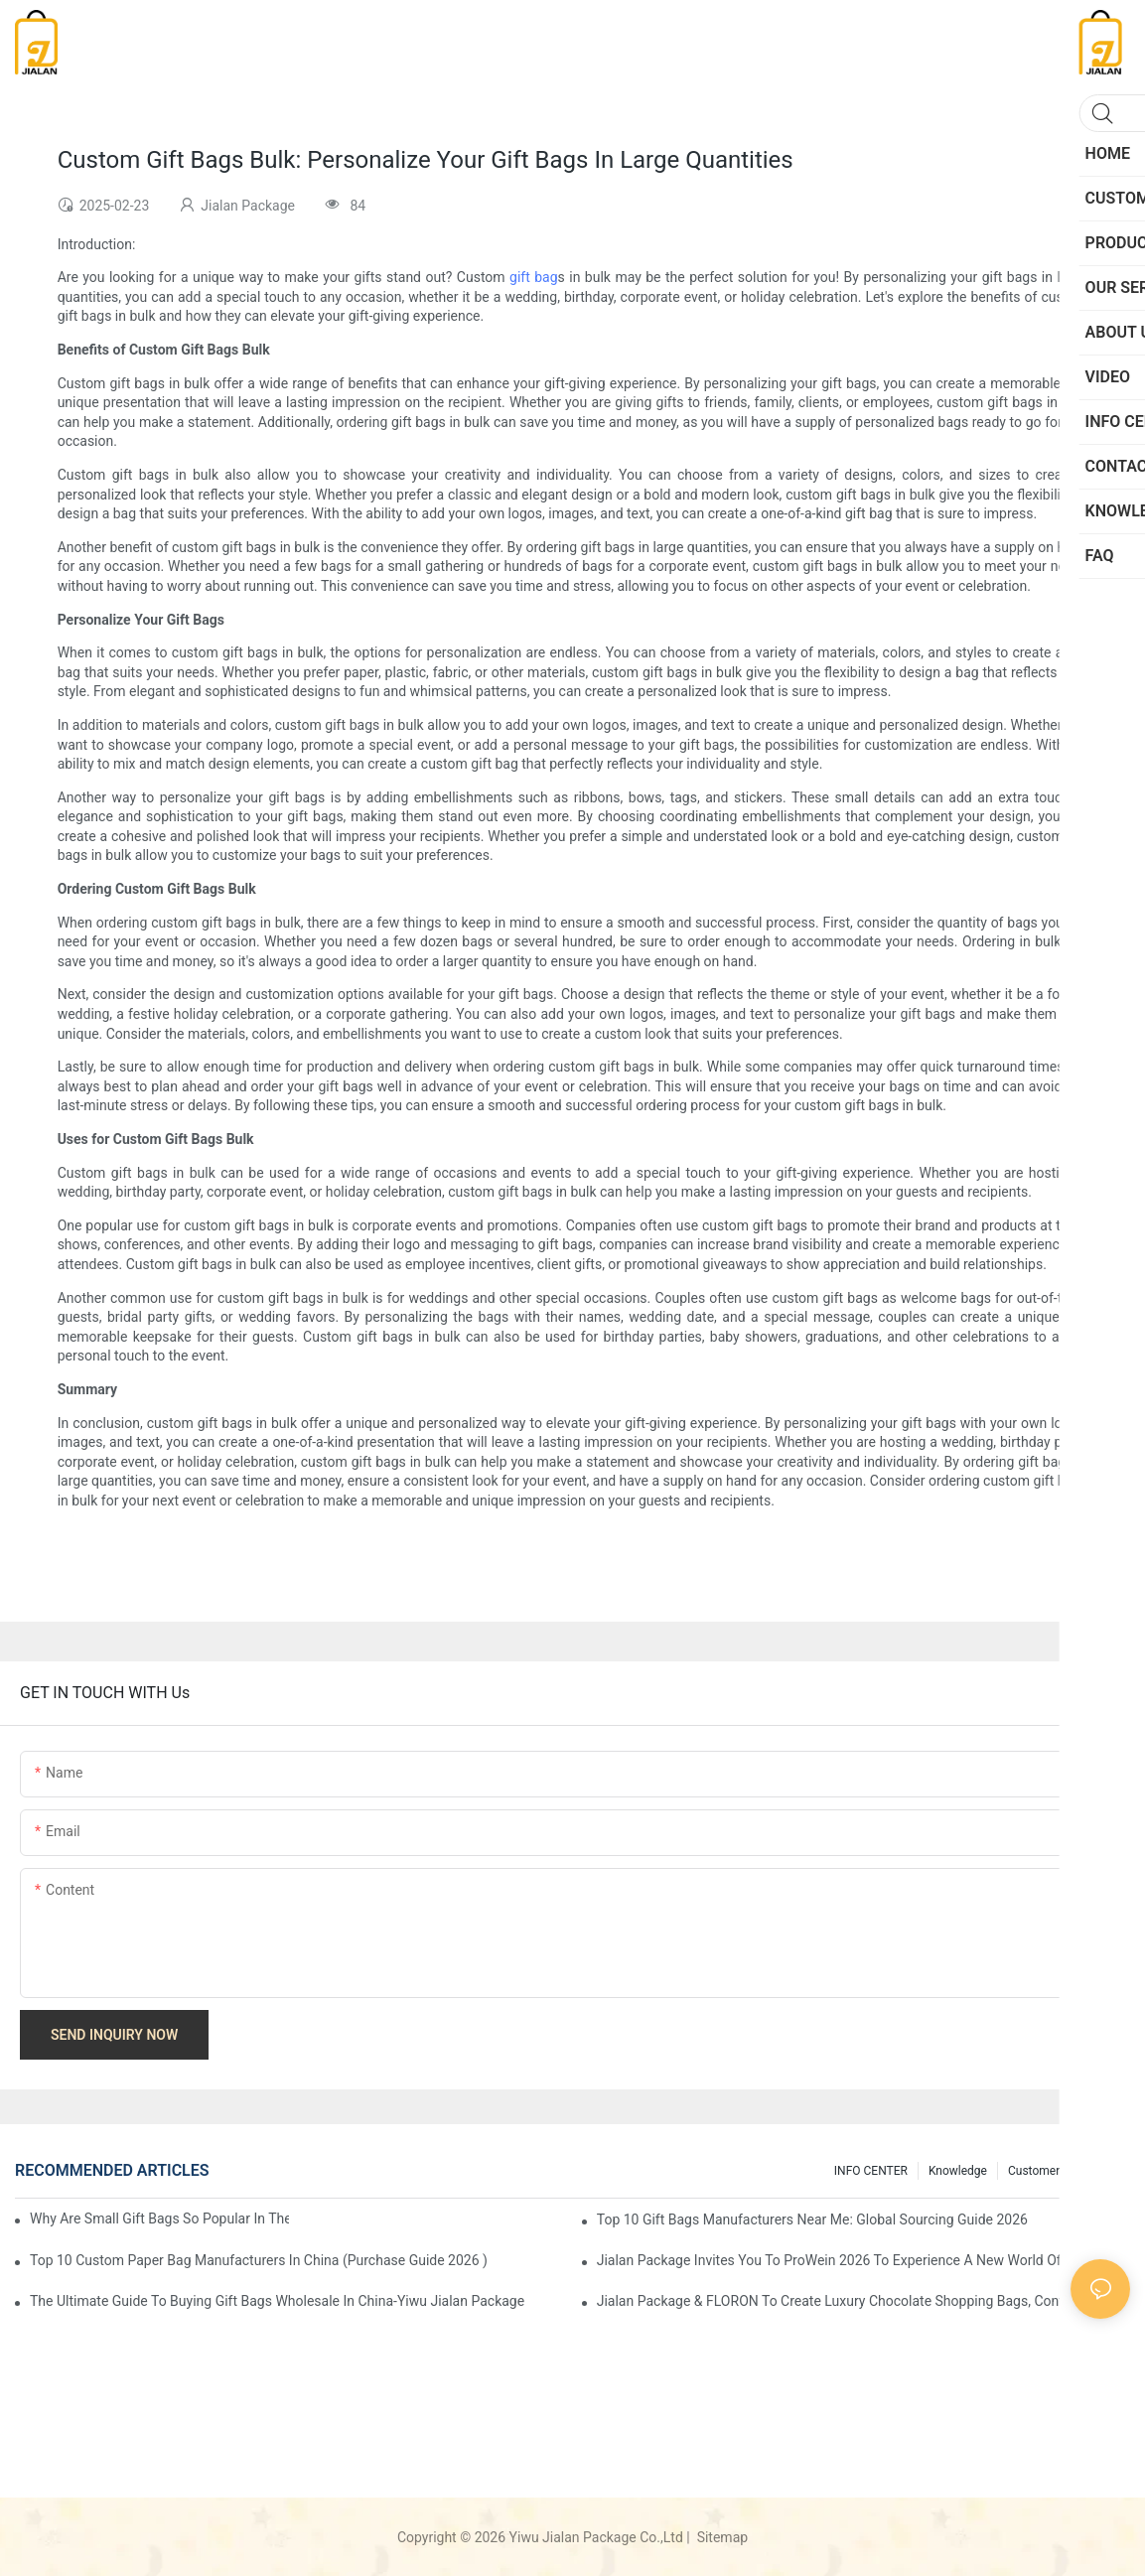 The width and height of the screenshot is (1145, 2576). I want to click on Jialan Package invites you to ProWein 2026 to experience a new world of personalized wine packaging, so click(863, 2260).